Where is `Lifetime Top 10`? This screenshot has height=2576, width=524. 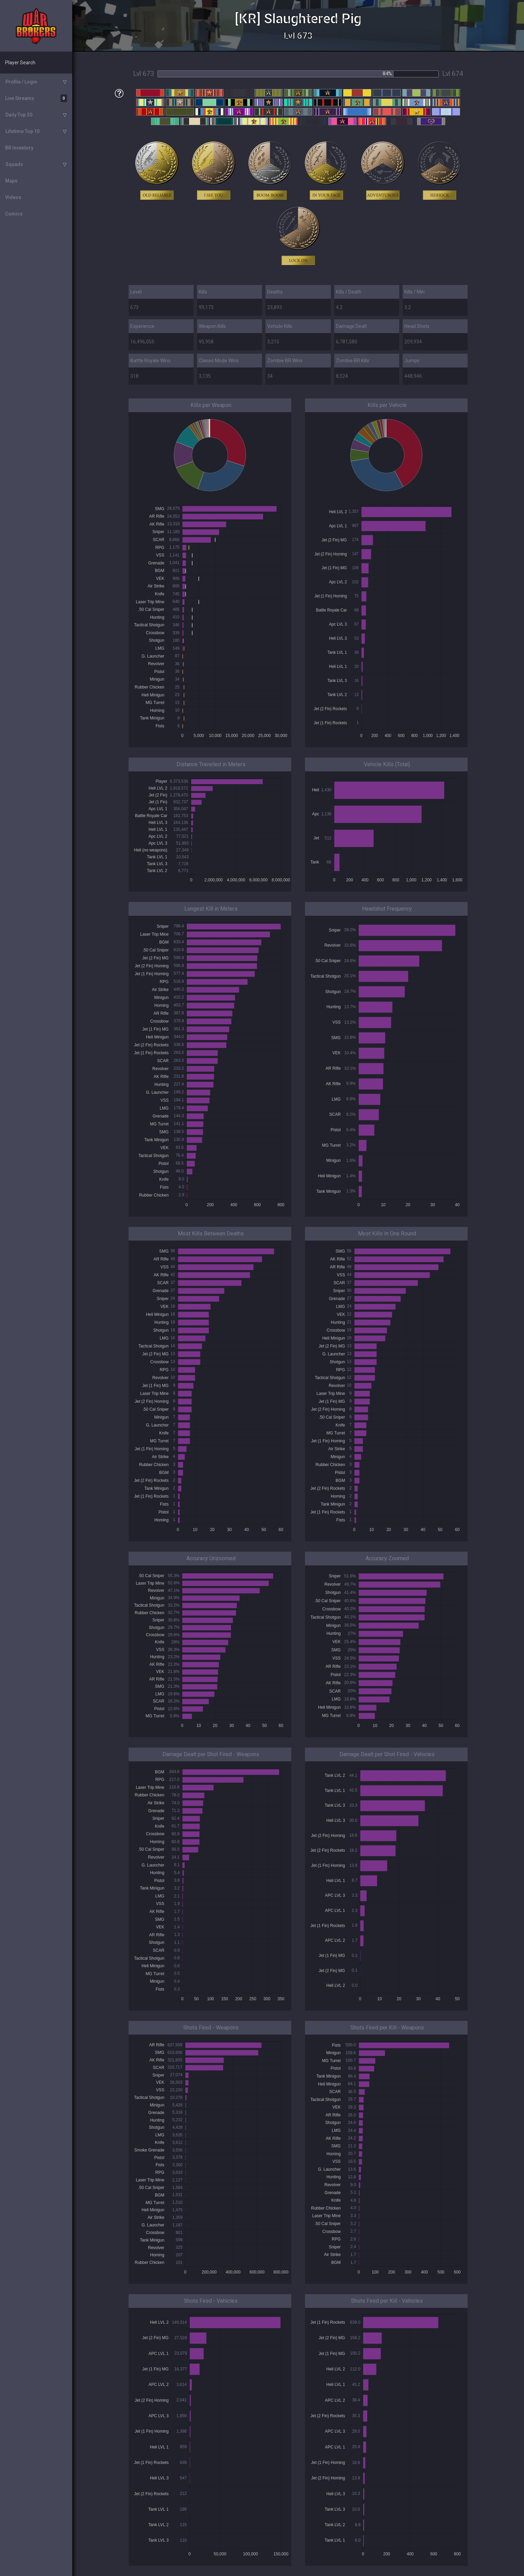 Lifetime Top 10 is located at coordinates (23, 131).